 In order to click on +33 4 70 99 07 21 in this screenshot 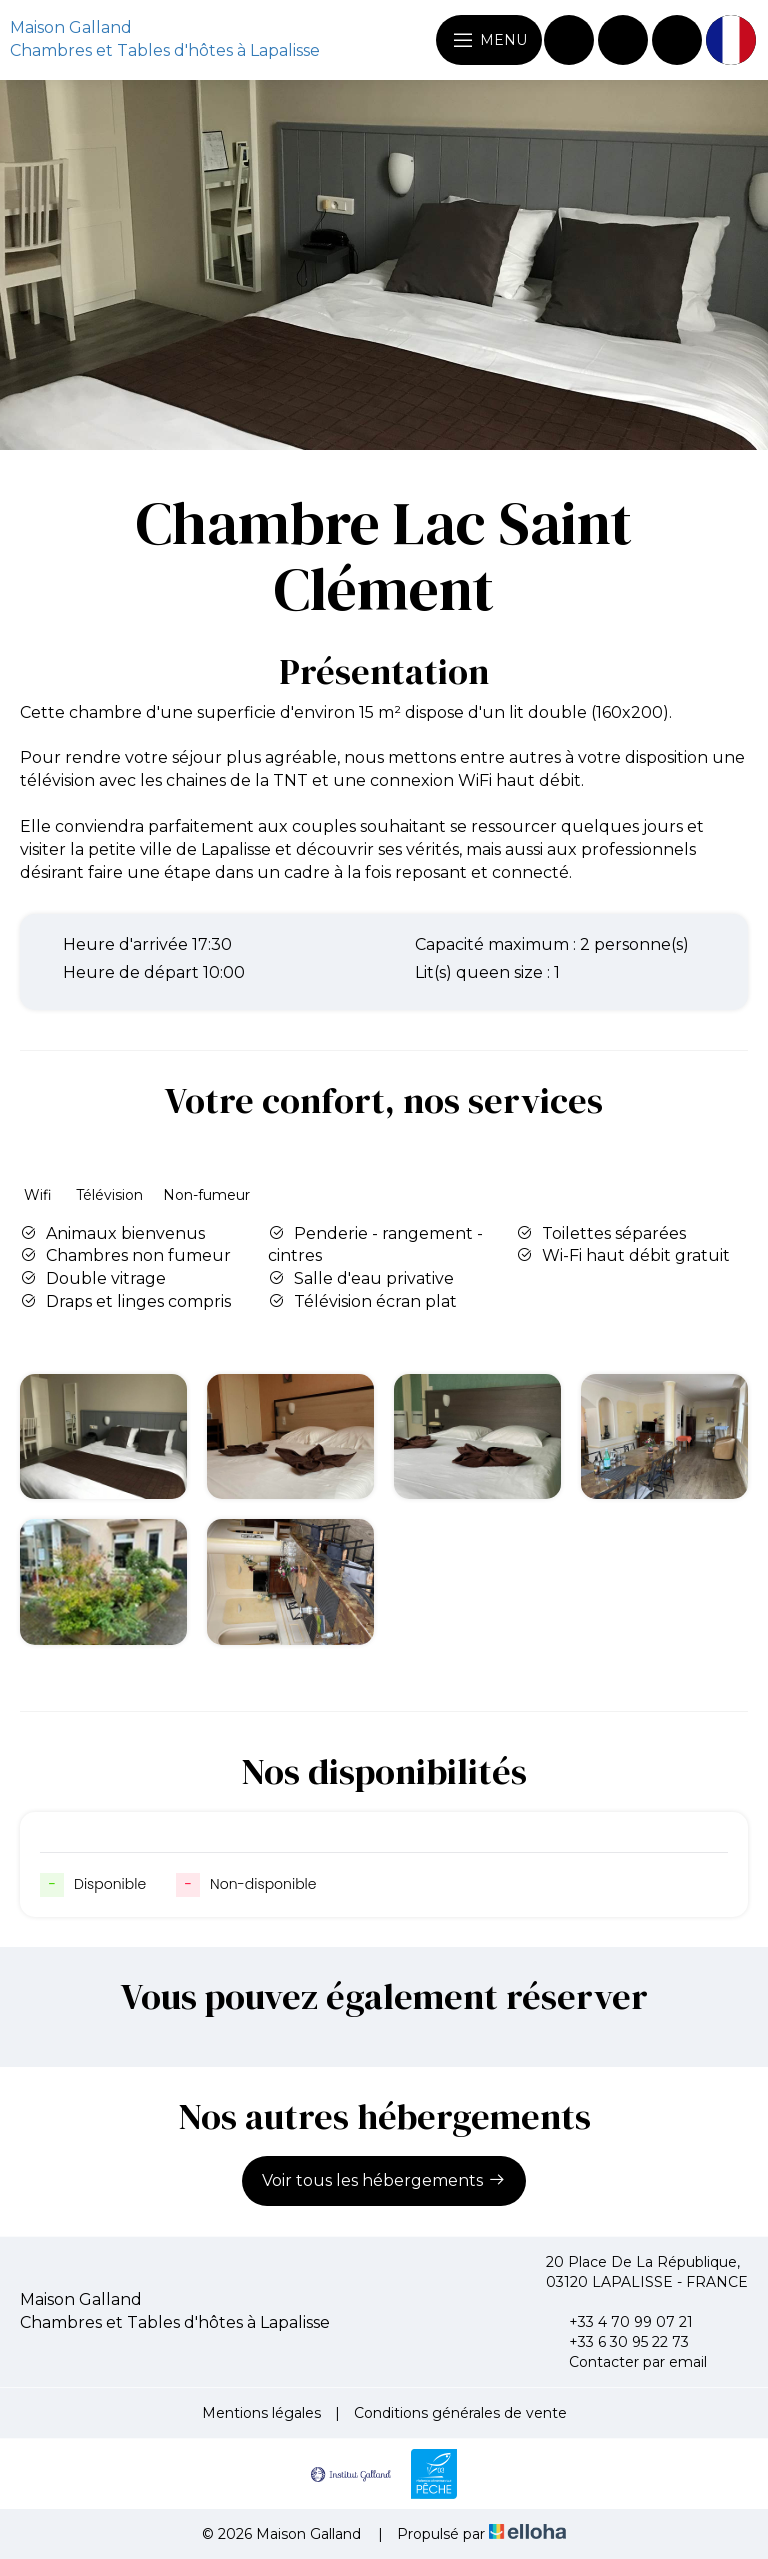, I will do `click(619, 2322)`.